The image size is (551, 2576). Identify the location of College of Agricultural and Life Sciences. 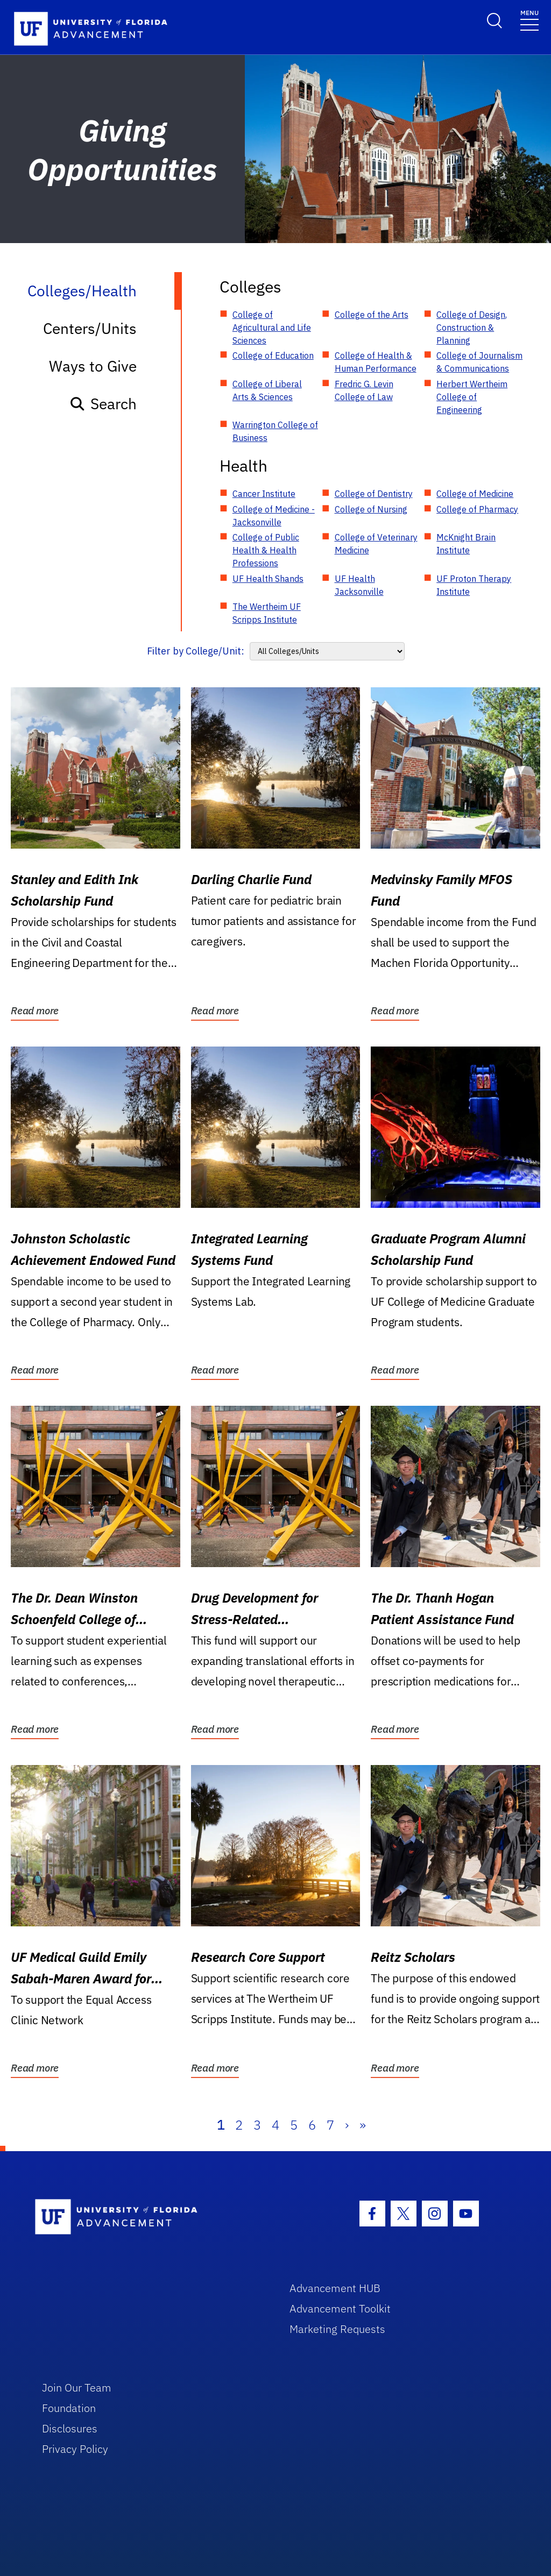
(271, 327).